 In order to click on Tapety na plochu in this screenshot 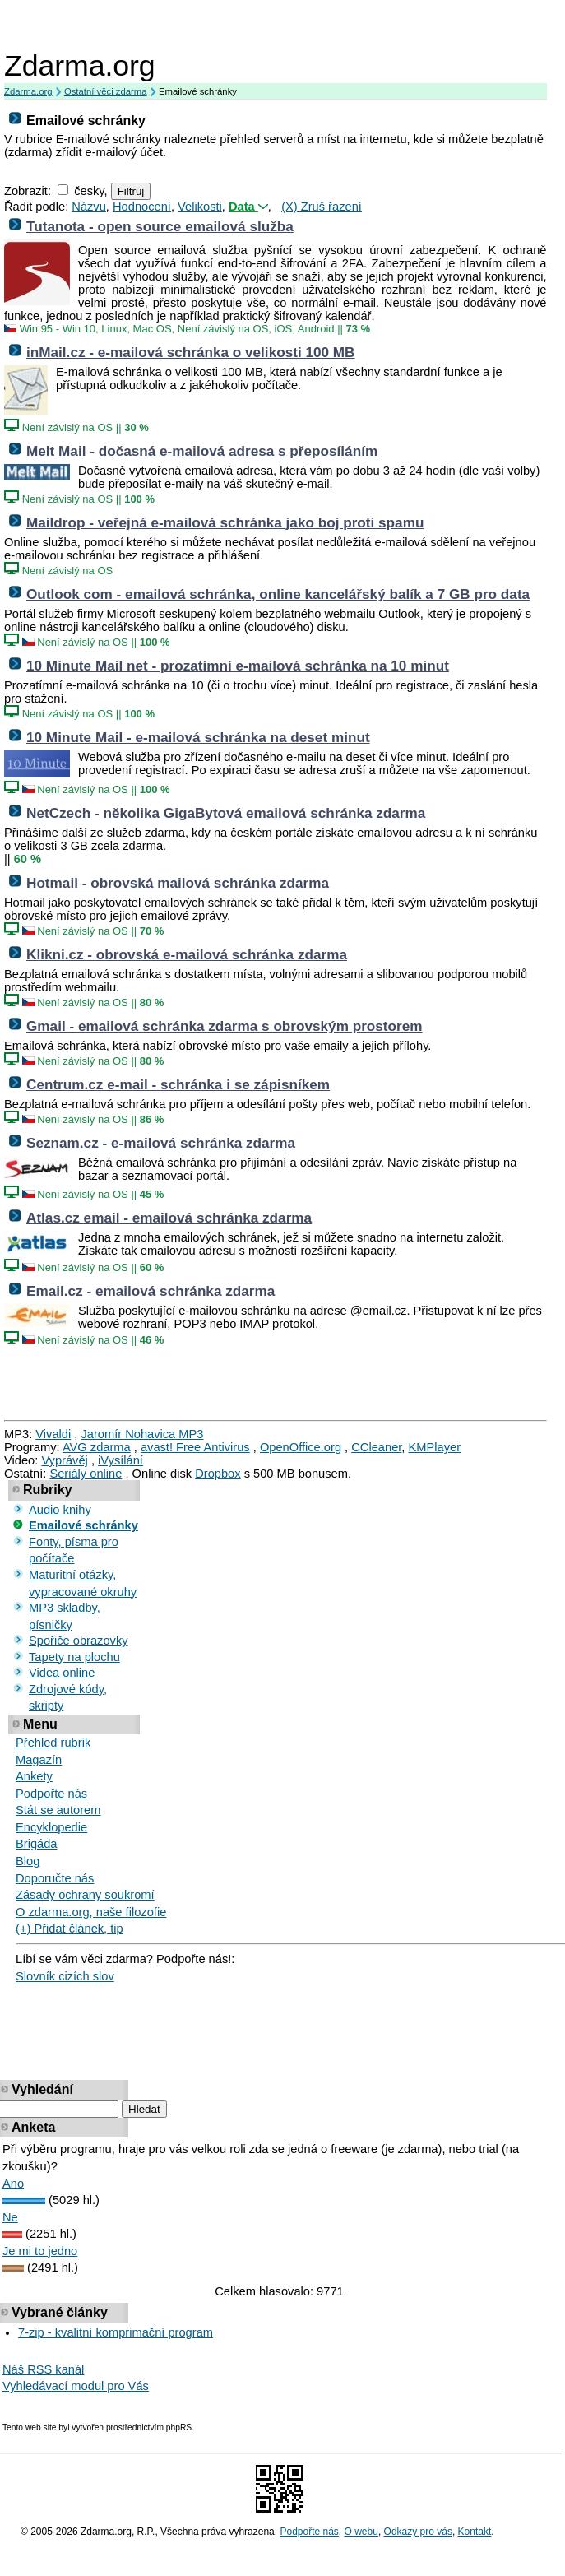, I will do `click(74, 1657)`.